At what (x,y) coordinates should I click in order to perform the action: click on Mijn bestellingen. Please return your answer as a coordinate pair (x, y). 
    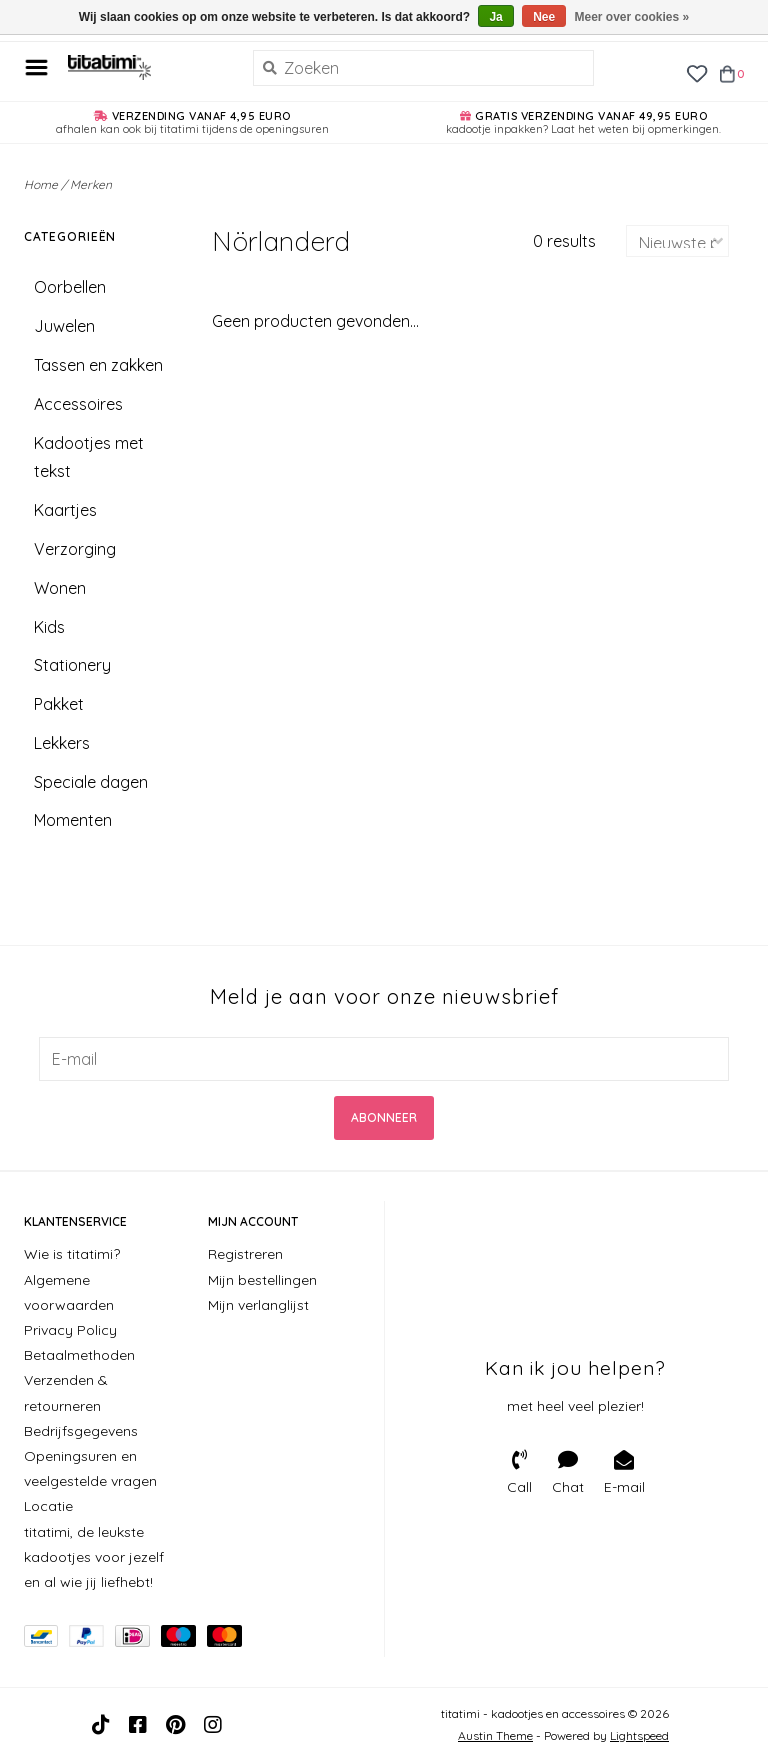
    Looking at the image, I should click on (262, 1280).